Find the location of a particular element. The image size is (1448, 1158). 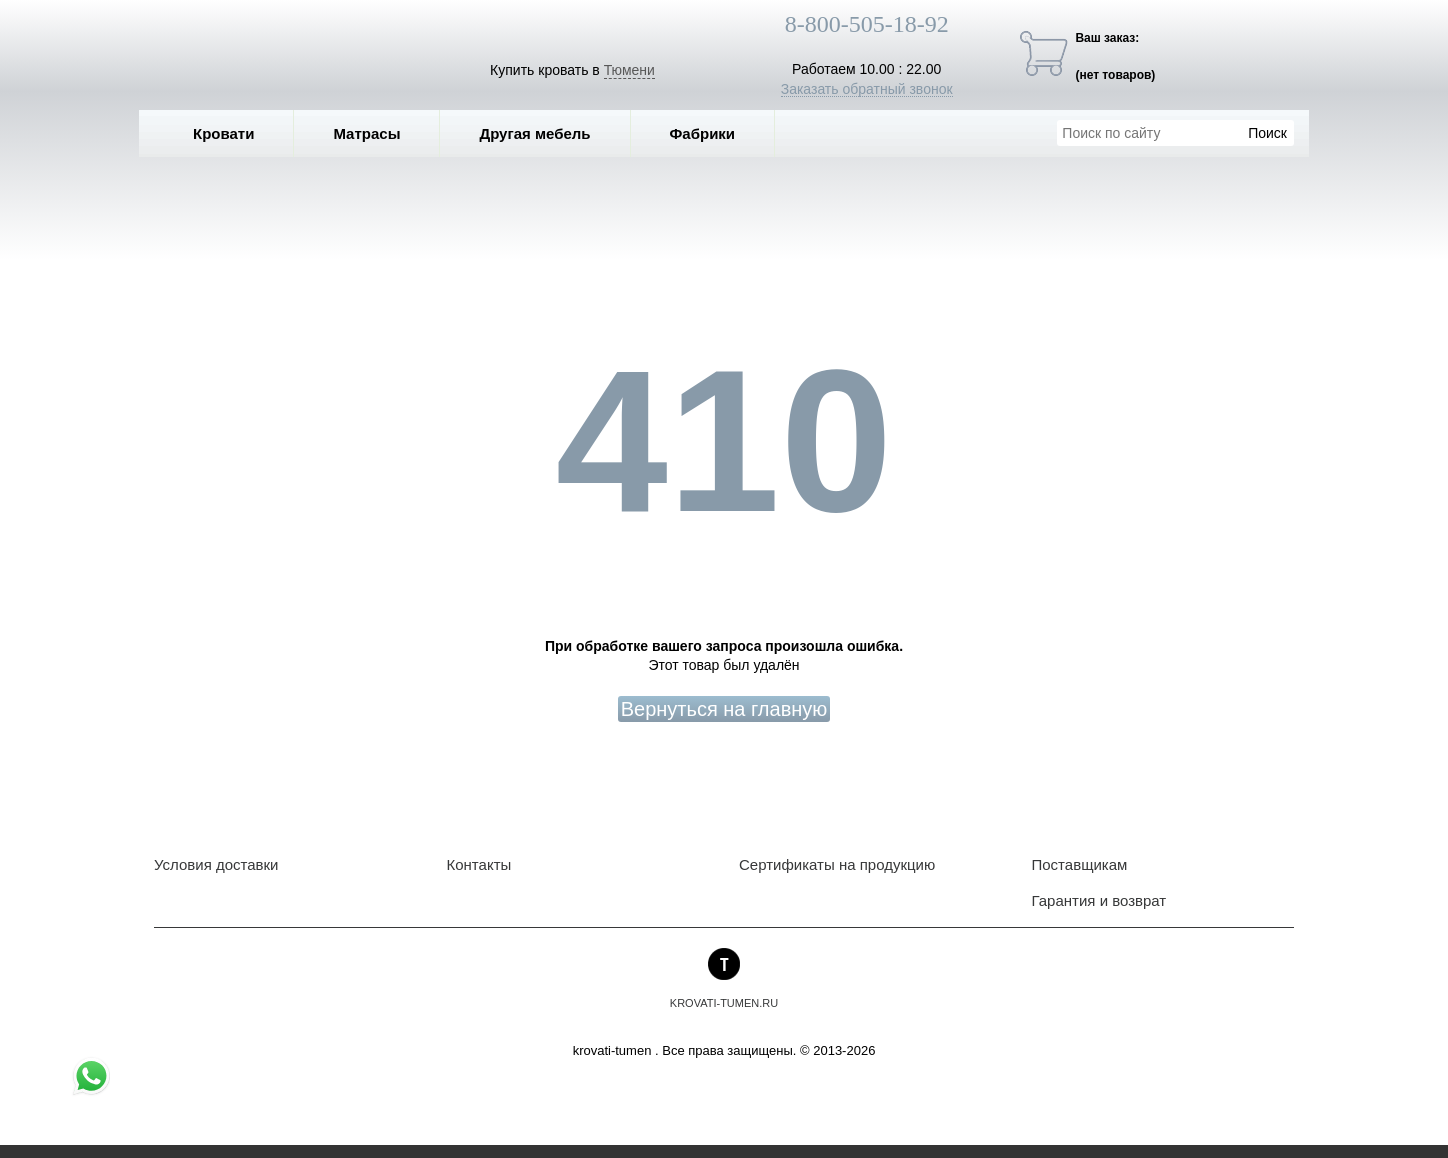

Другая мебель is located at coordinates (549, 133).